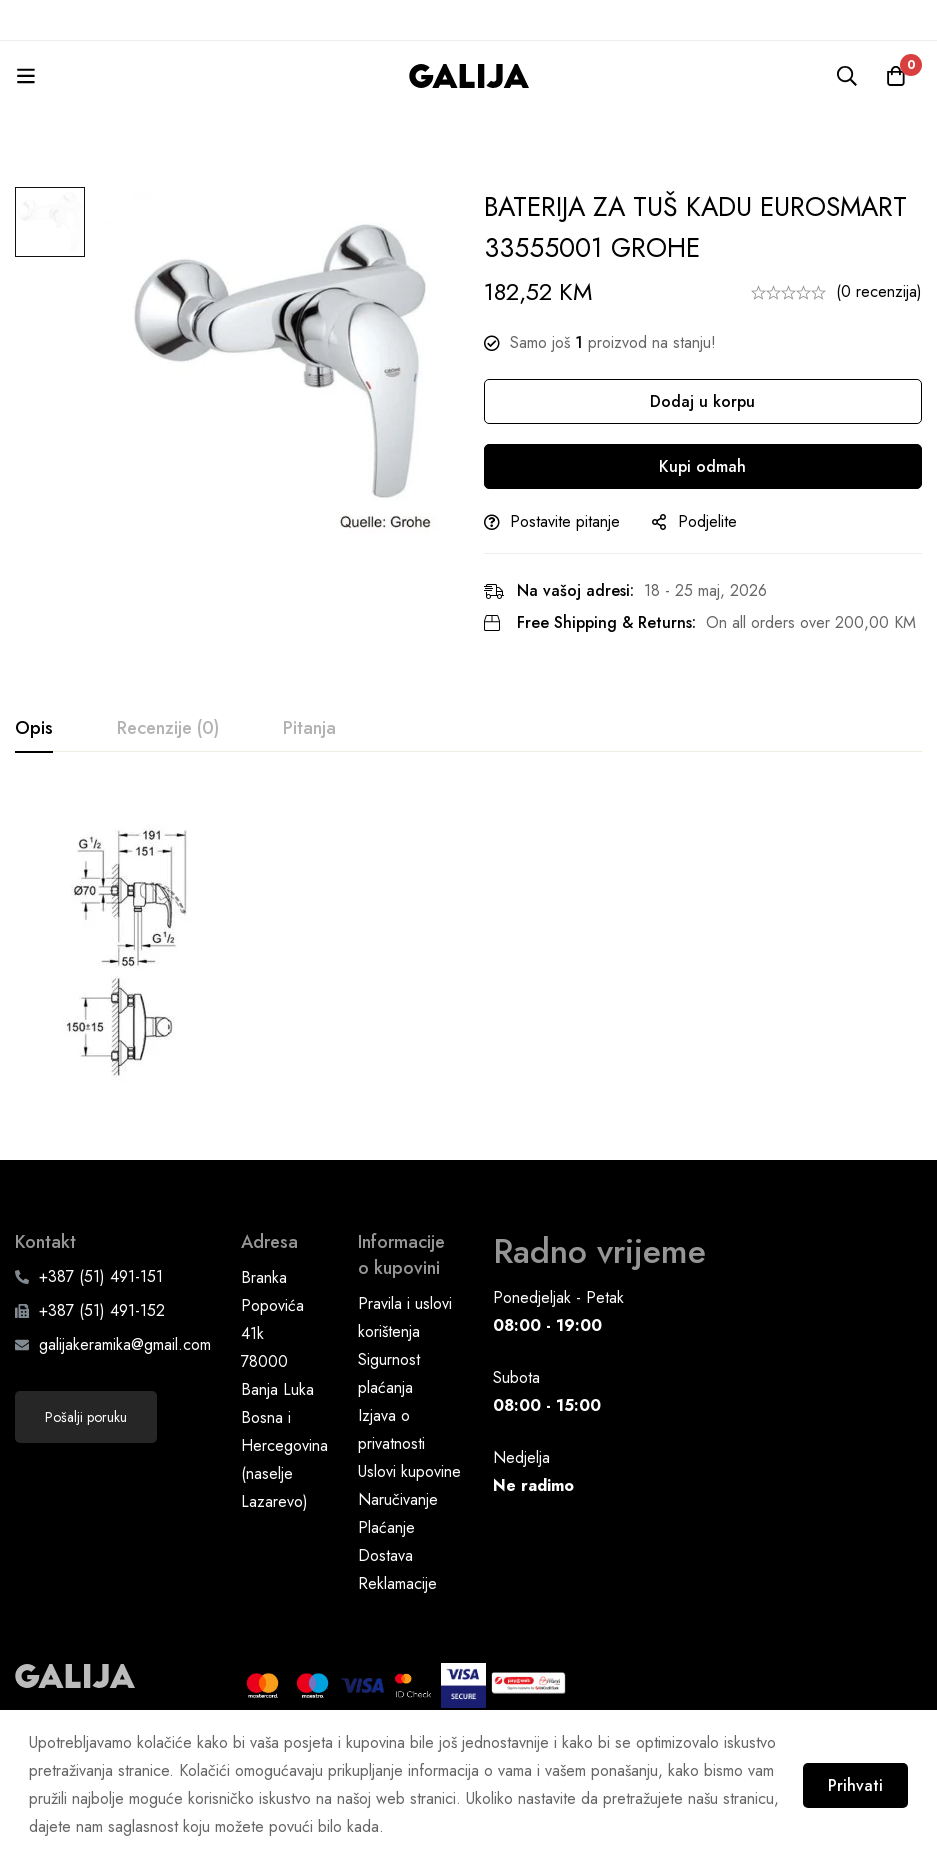  Describe the element at coordinates (896, 76) in the screenshot. I see `[Korpa]` at that location.